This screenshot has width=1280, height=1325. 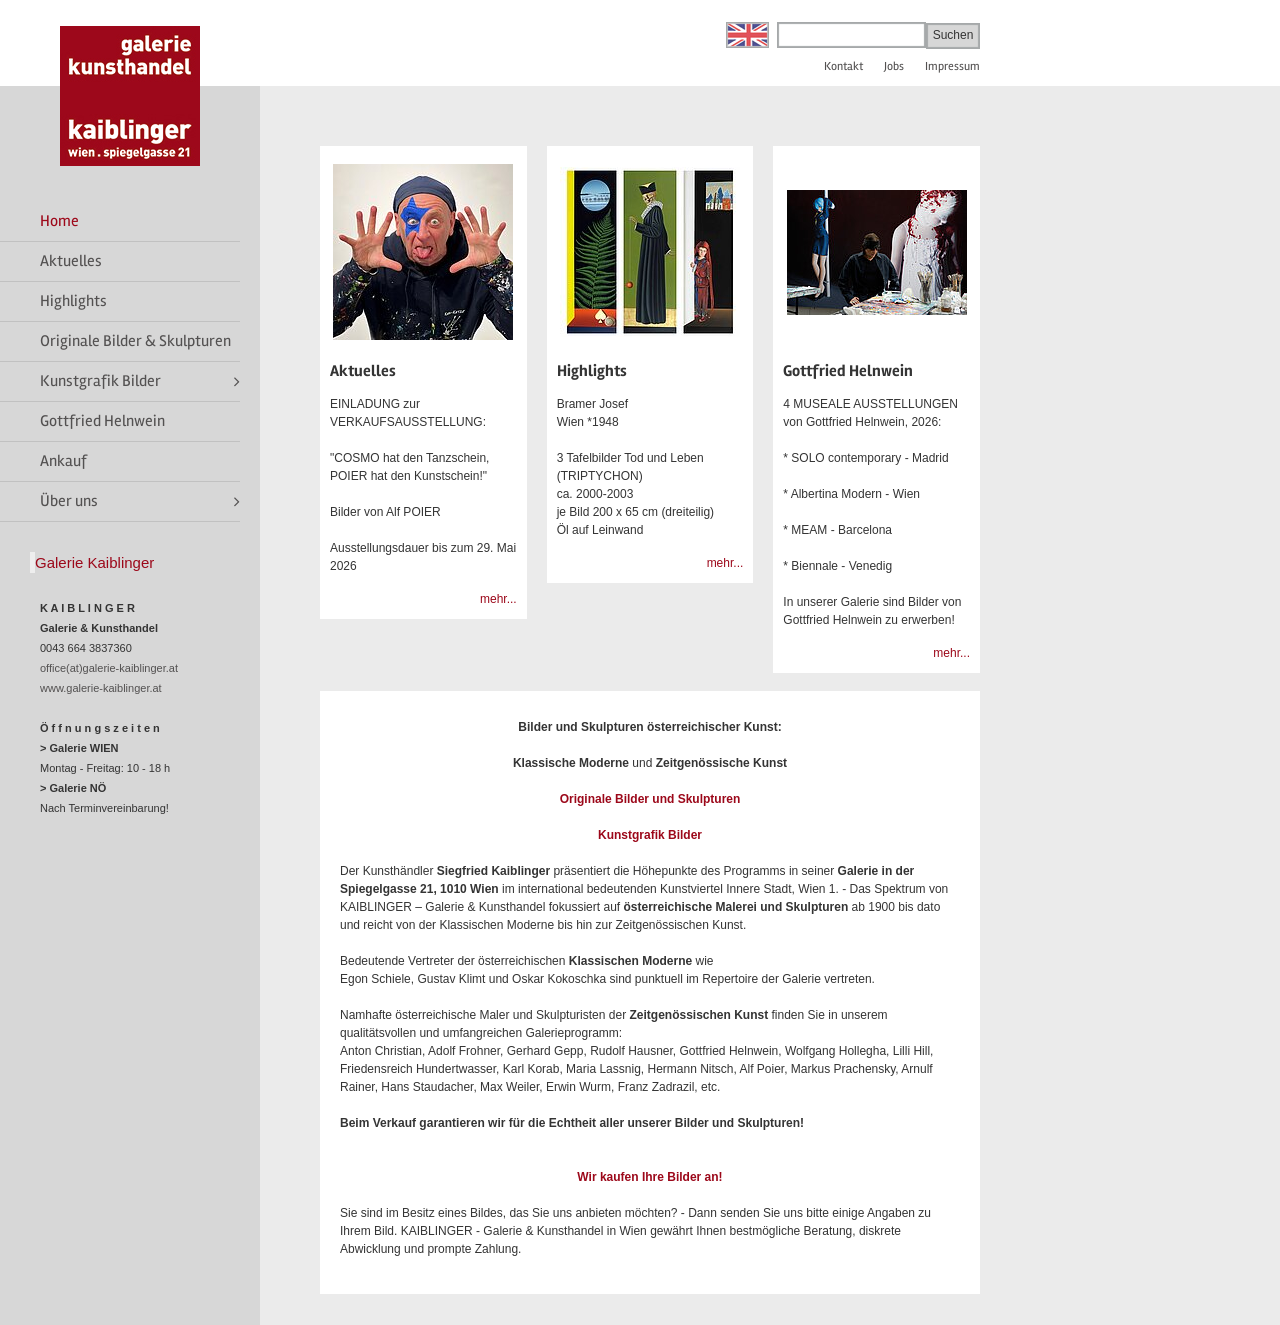 What do you see at coordinates (843, 66) in the screenshot?
I see `Kontakt` at bounding box center [843, 66].